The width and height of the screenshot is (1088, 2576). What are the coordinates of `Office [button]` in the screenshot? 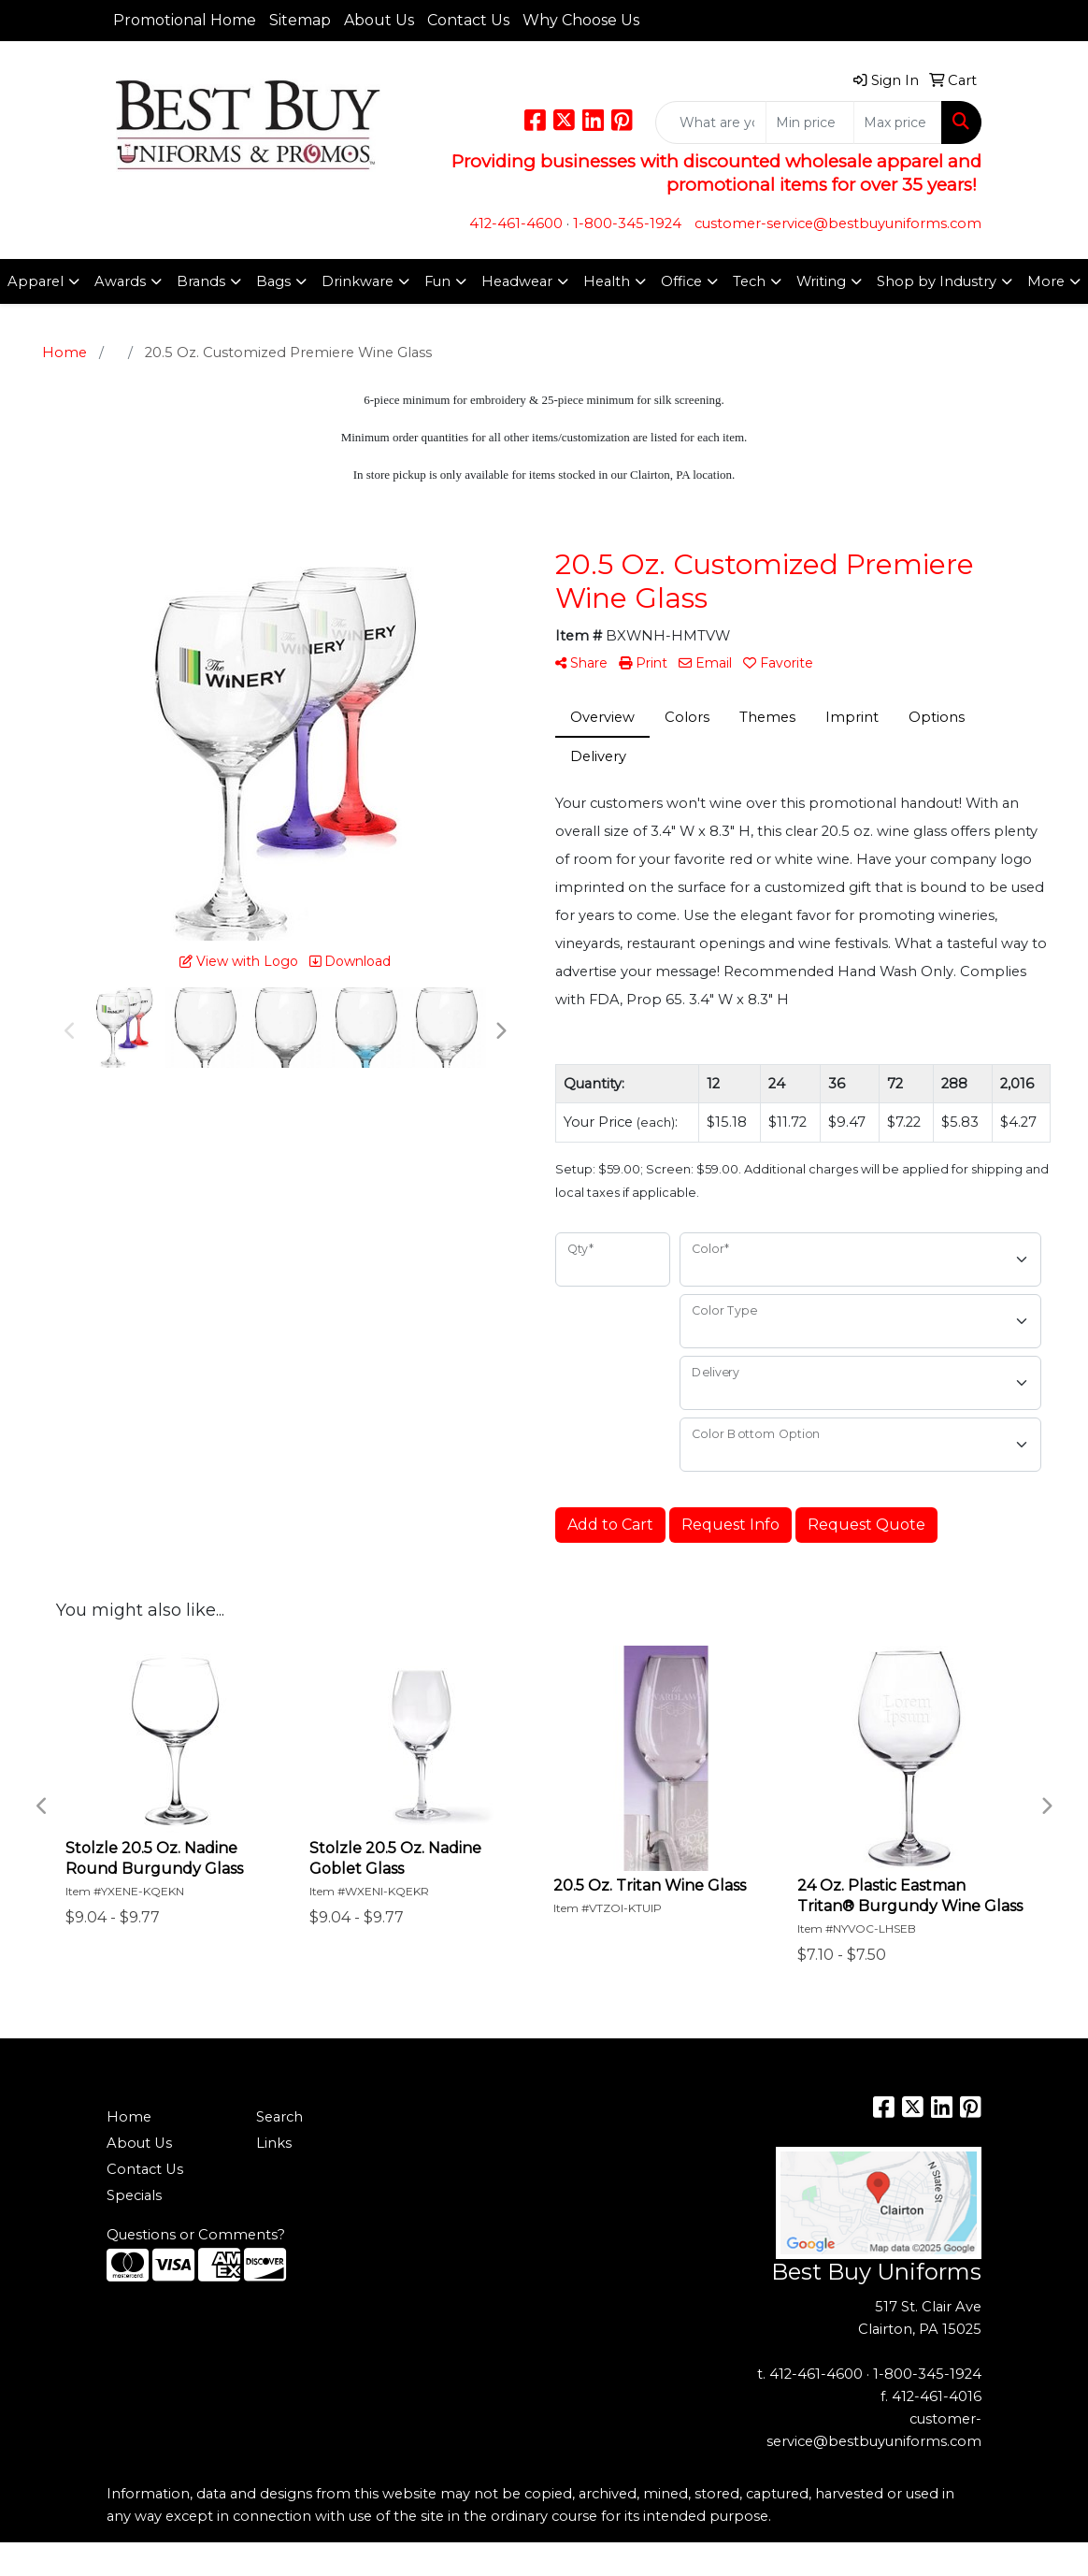 It's located at (681, 281).